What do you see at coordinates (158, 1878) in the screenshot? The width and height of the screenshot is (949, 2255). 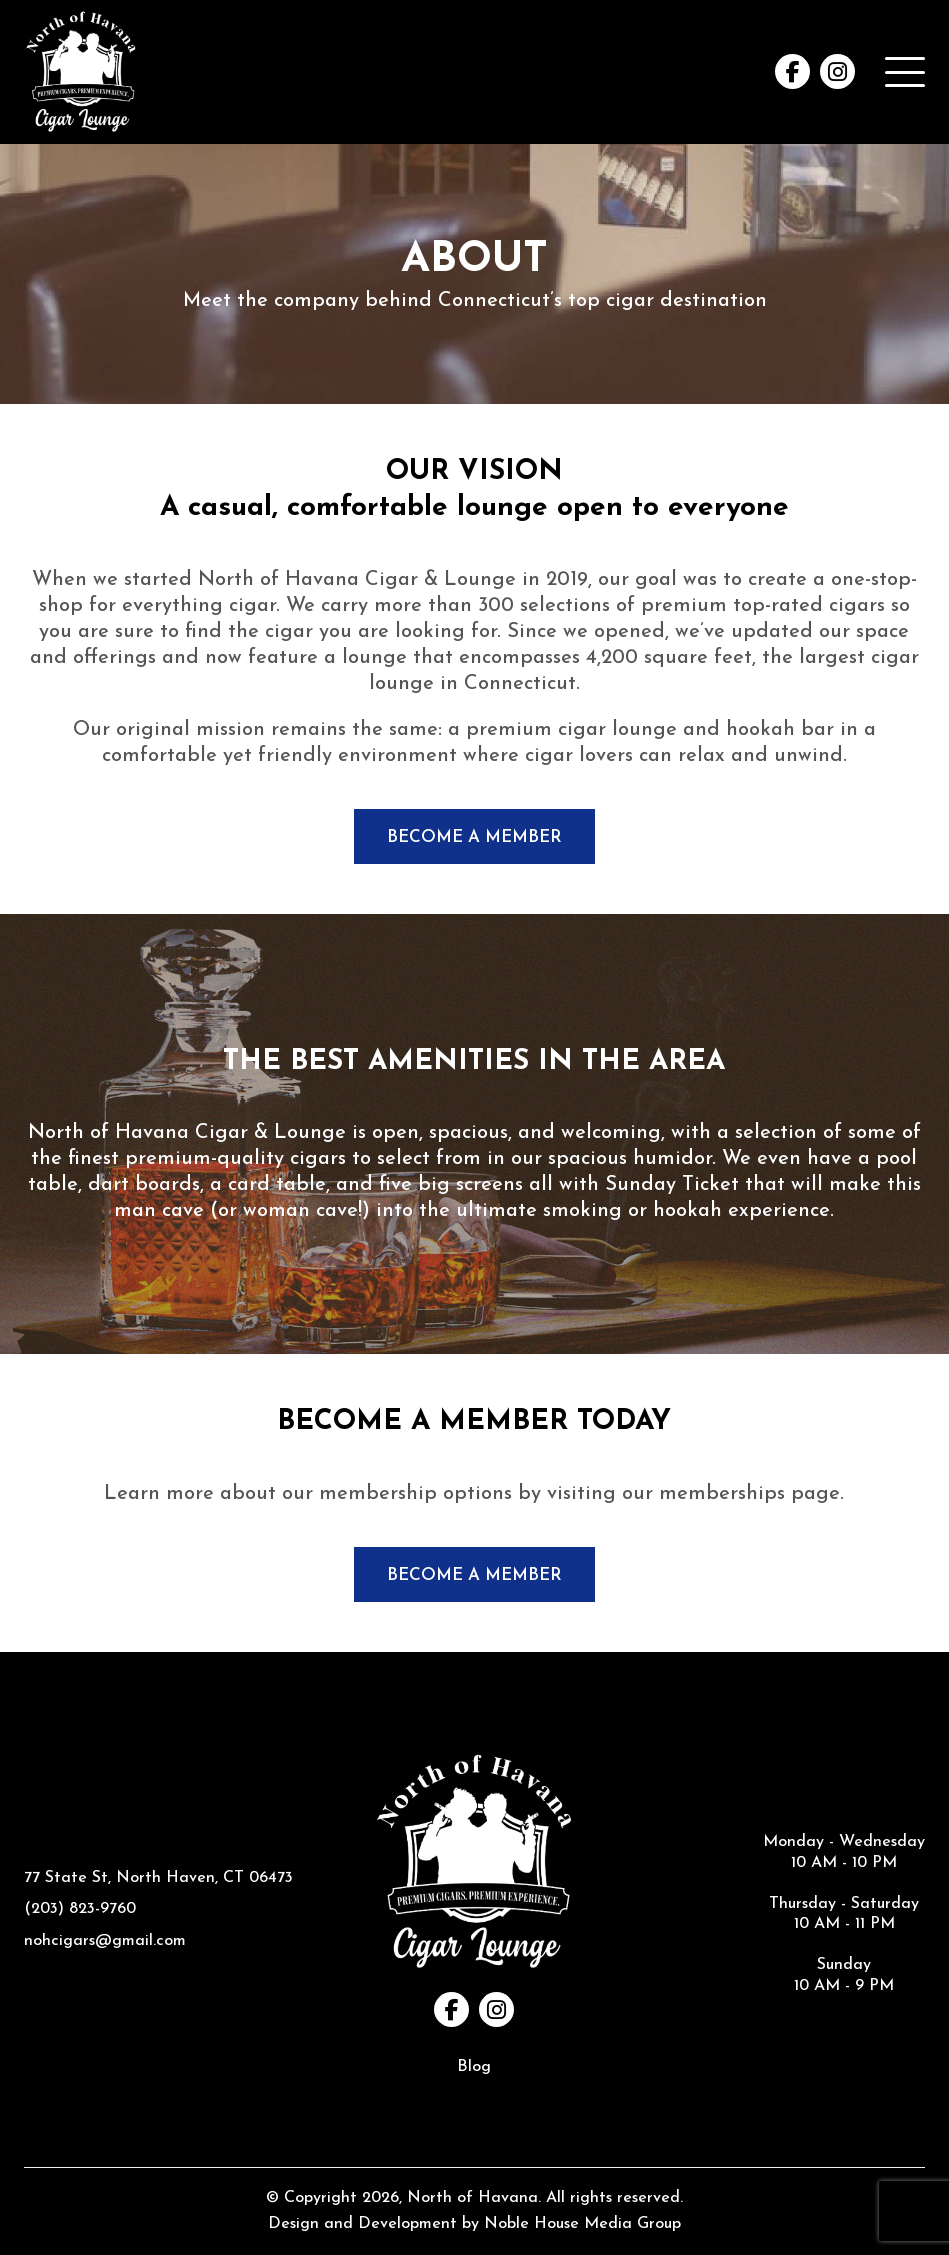 I see `77 State St, North Haven, CT 06473` at bounding box center [158, 1878].